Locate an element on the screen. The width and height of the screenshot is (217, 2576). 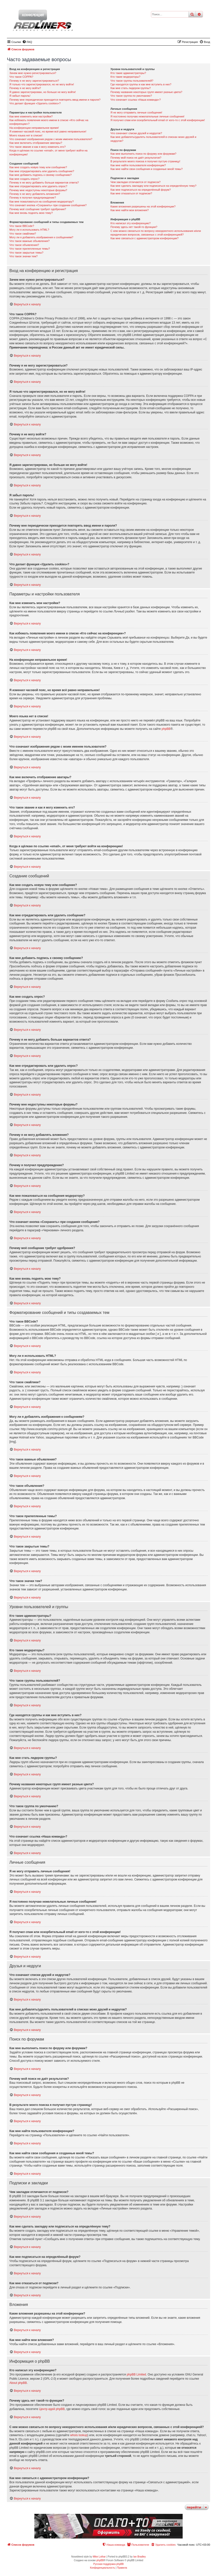
Могу ли я использовать HTML? is located at coordinates (29, 229).